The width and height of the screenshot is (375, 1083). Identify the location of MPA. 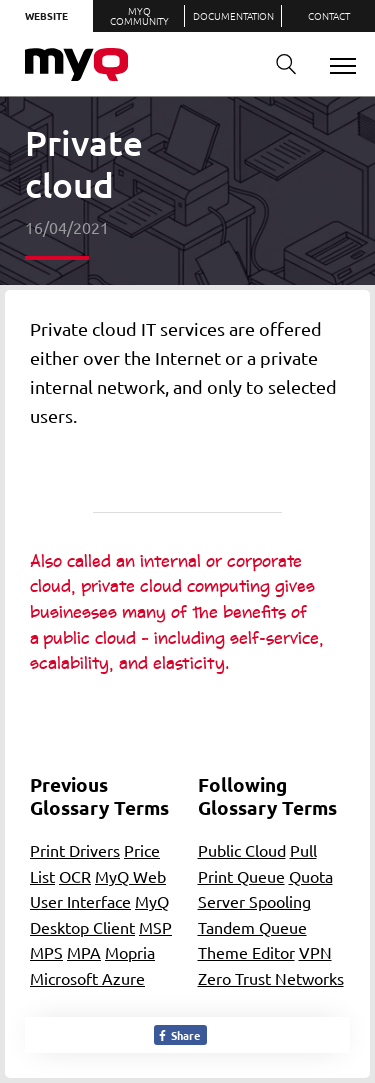
(84, 952).